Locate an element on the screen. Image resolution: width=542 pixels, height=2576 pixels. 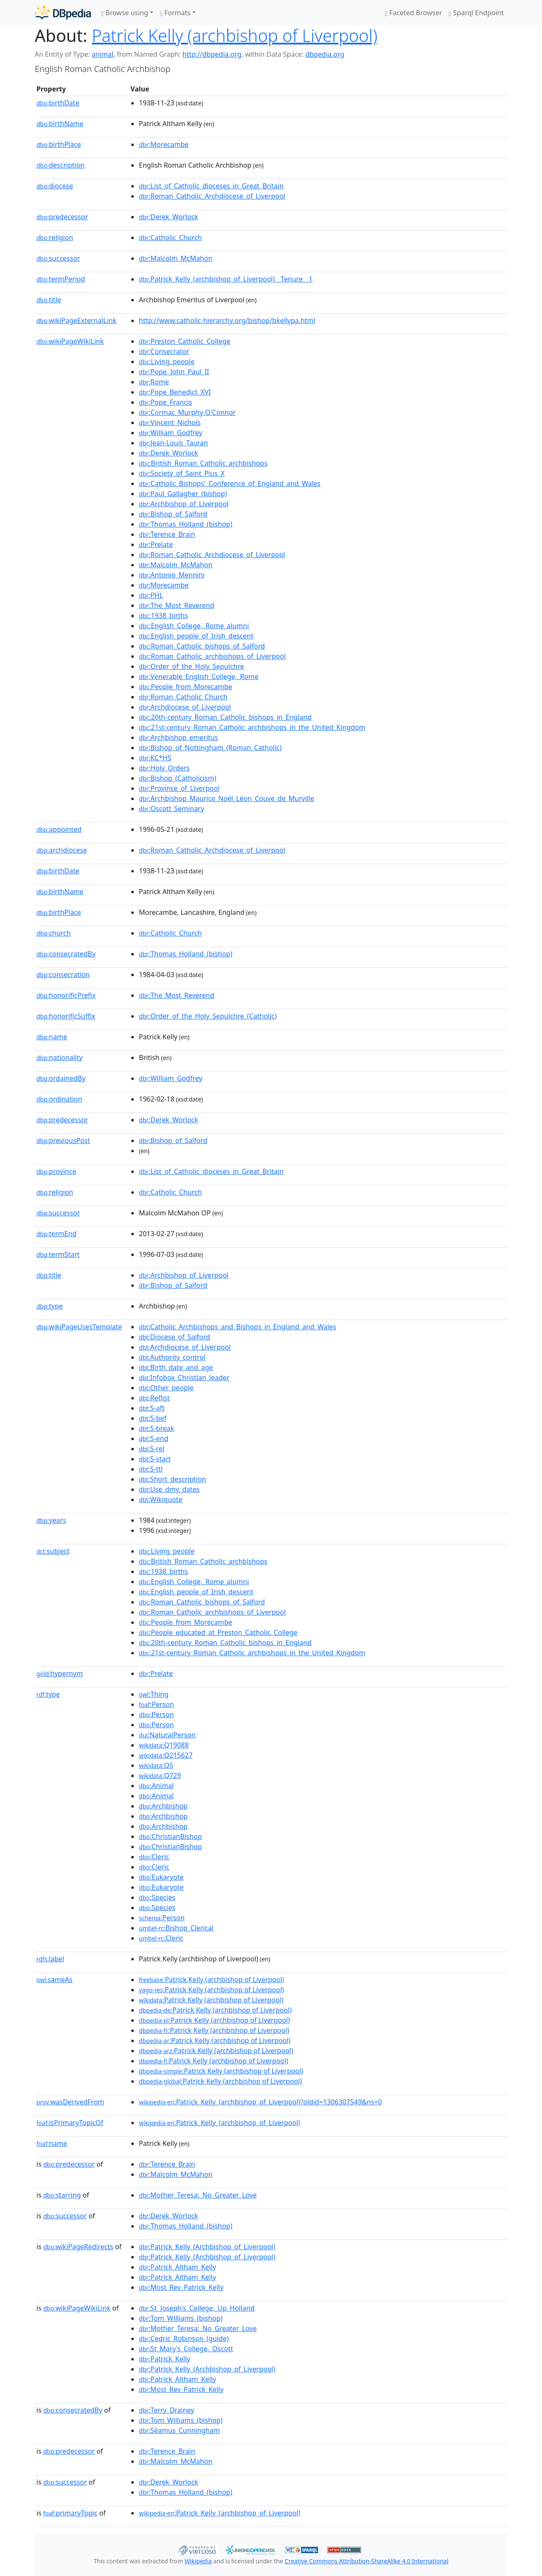
:S-bef is located at coordinates (152, 1418).